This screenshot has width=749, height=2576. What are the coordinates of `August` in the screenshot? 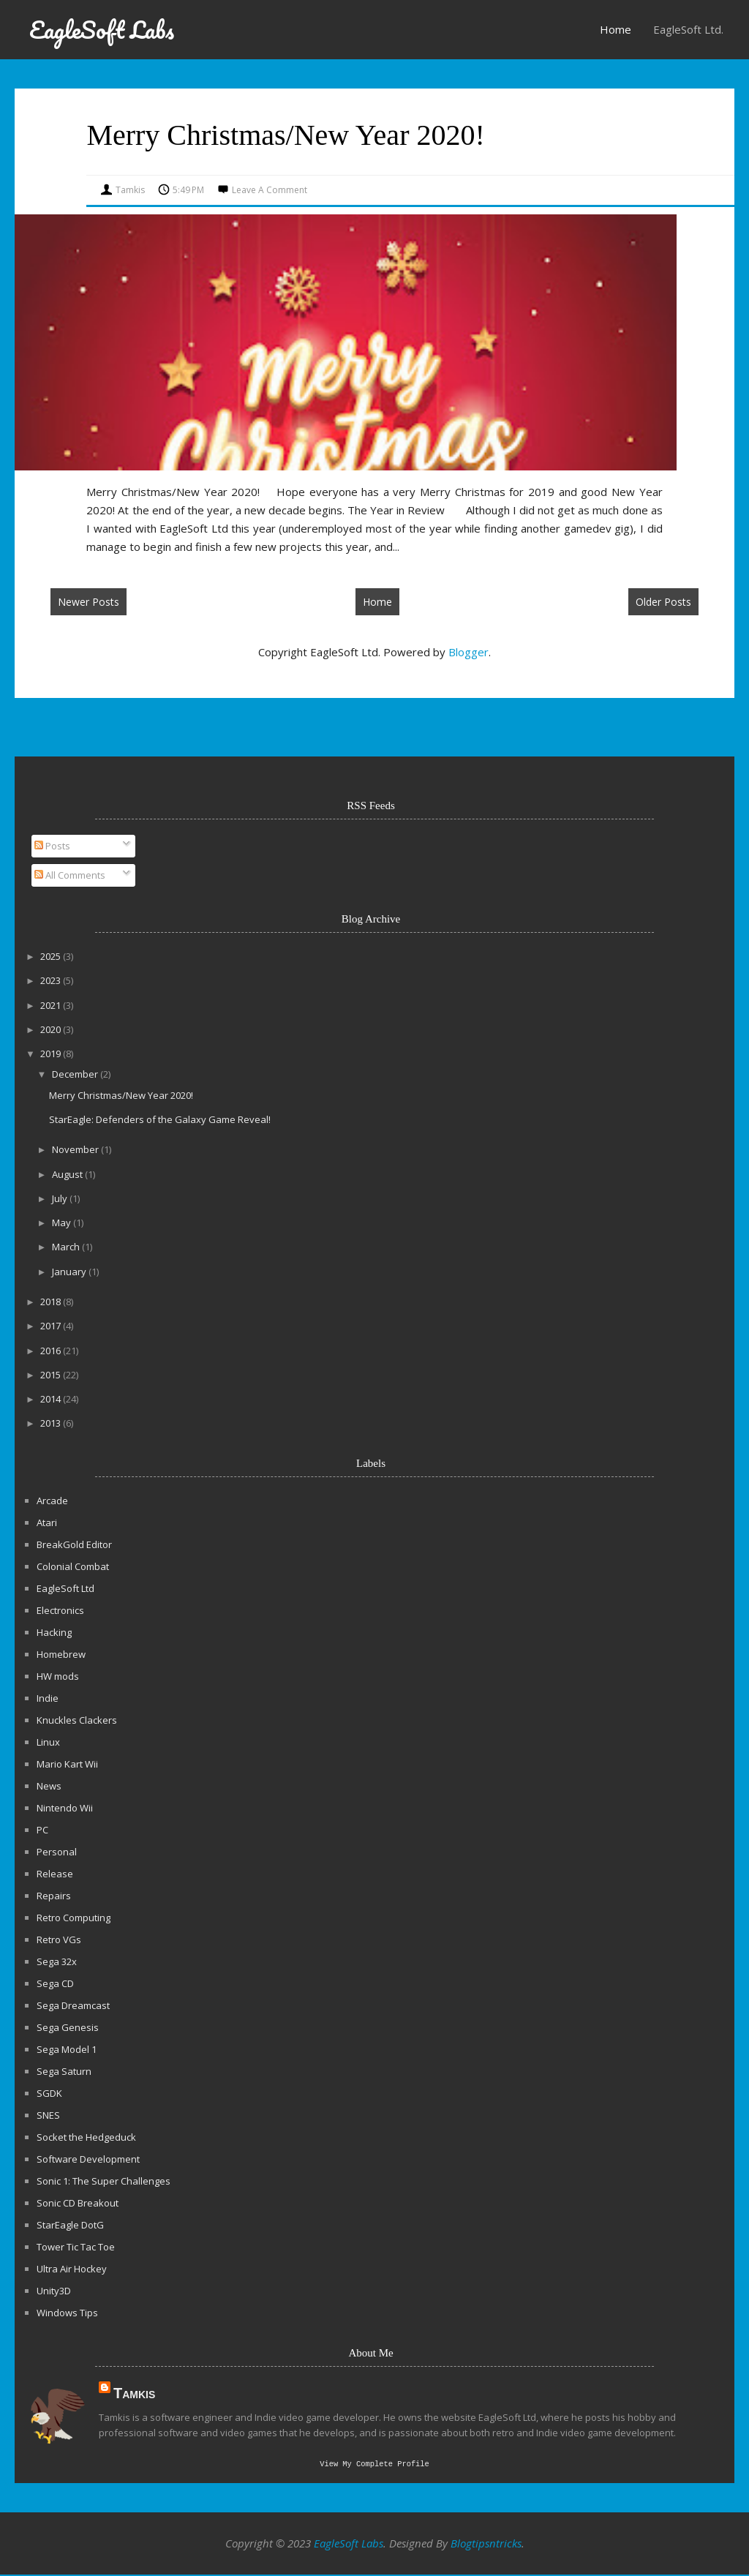 It's located at (68, 1174).